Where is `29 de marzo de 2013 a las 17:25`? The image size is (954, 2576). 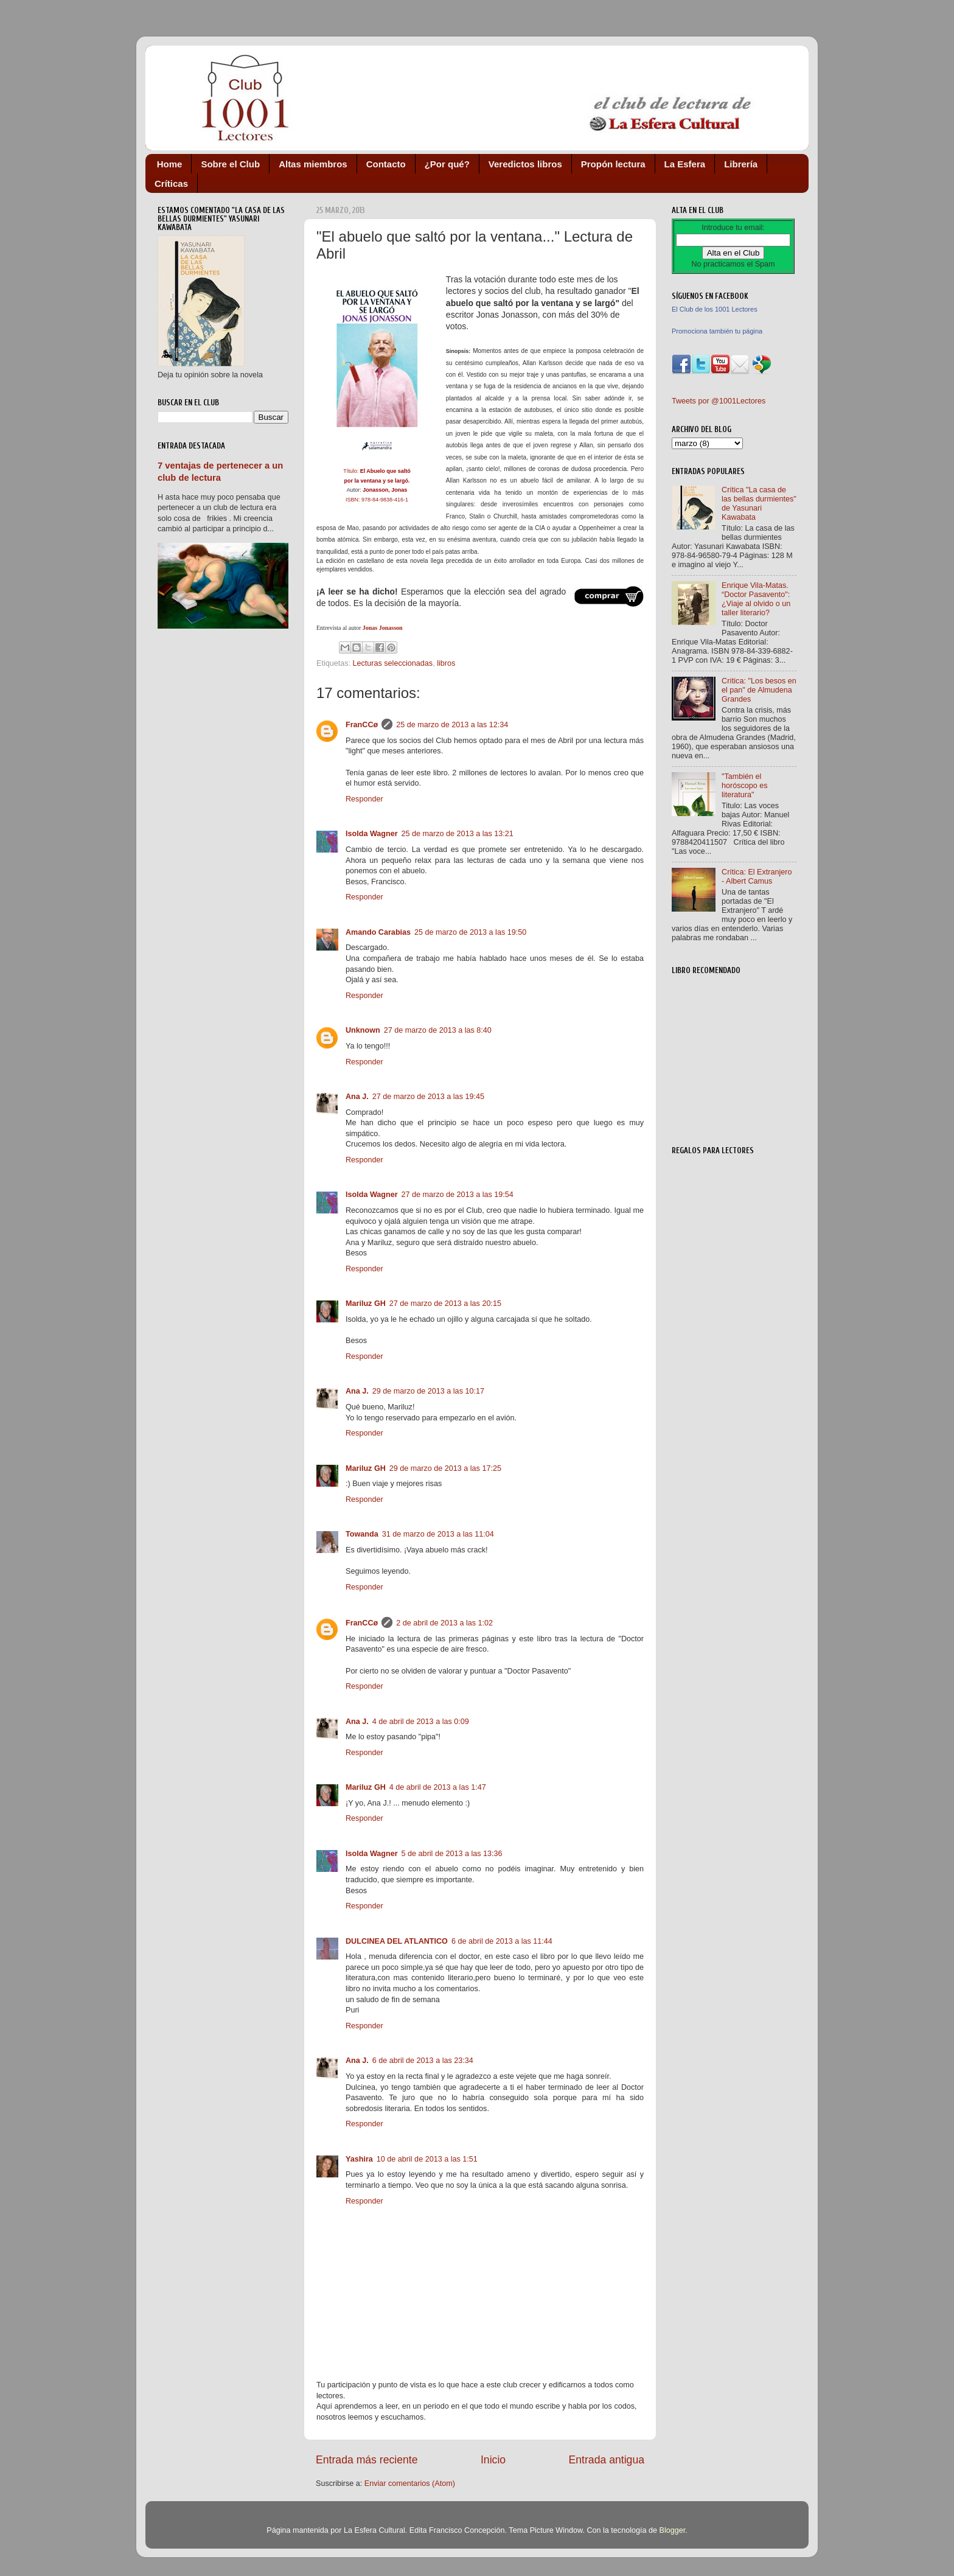
29 de marzo de 2013 a las 17:25 is located at coordinates (445, 1468).